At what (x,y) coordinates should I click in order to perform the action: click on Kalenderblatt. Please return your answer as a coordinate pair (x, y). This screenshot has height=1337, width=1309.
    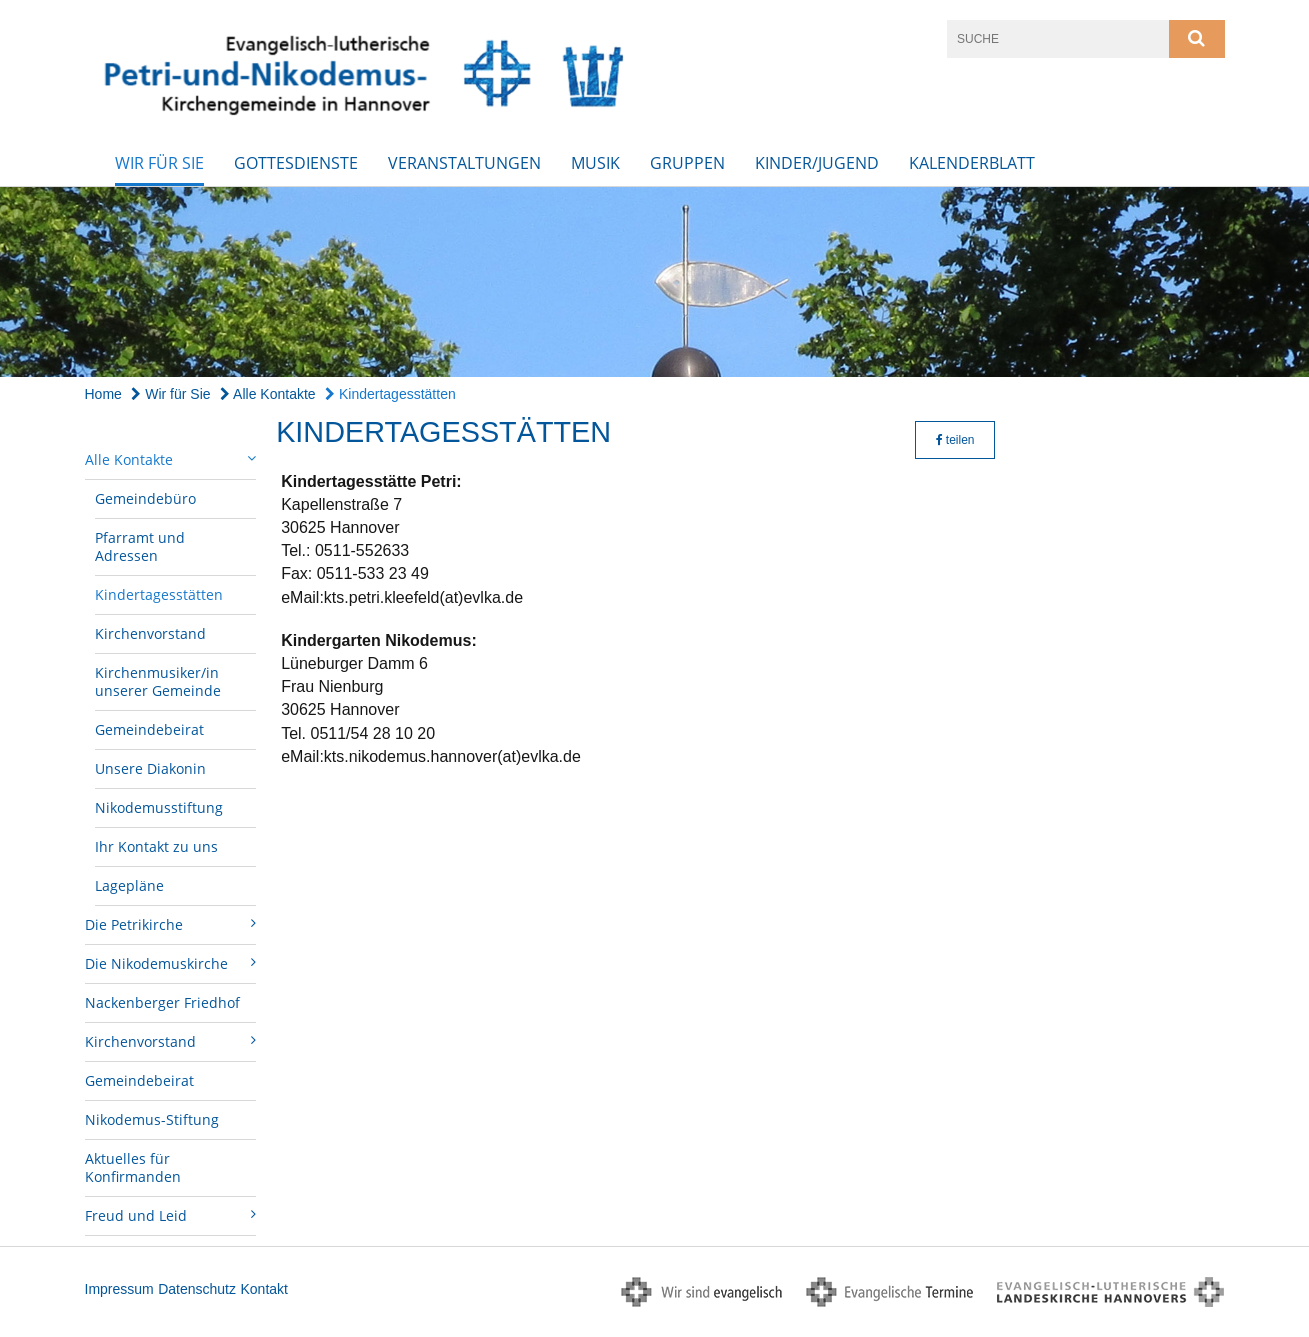
    Looking at the image, I should click on (972, 163).